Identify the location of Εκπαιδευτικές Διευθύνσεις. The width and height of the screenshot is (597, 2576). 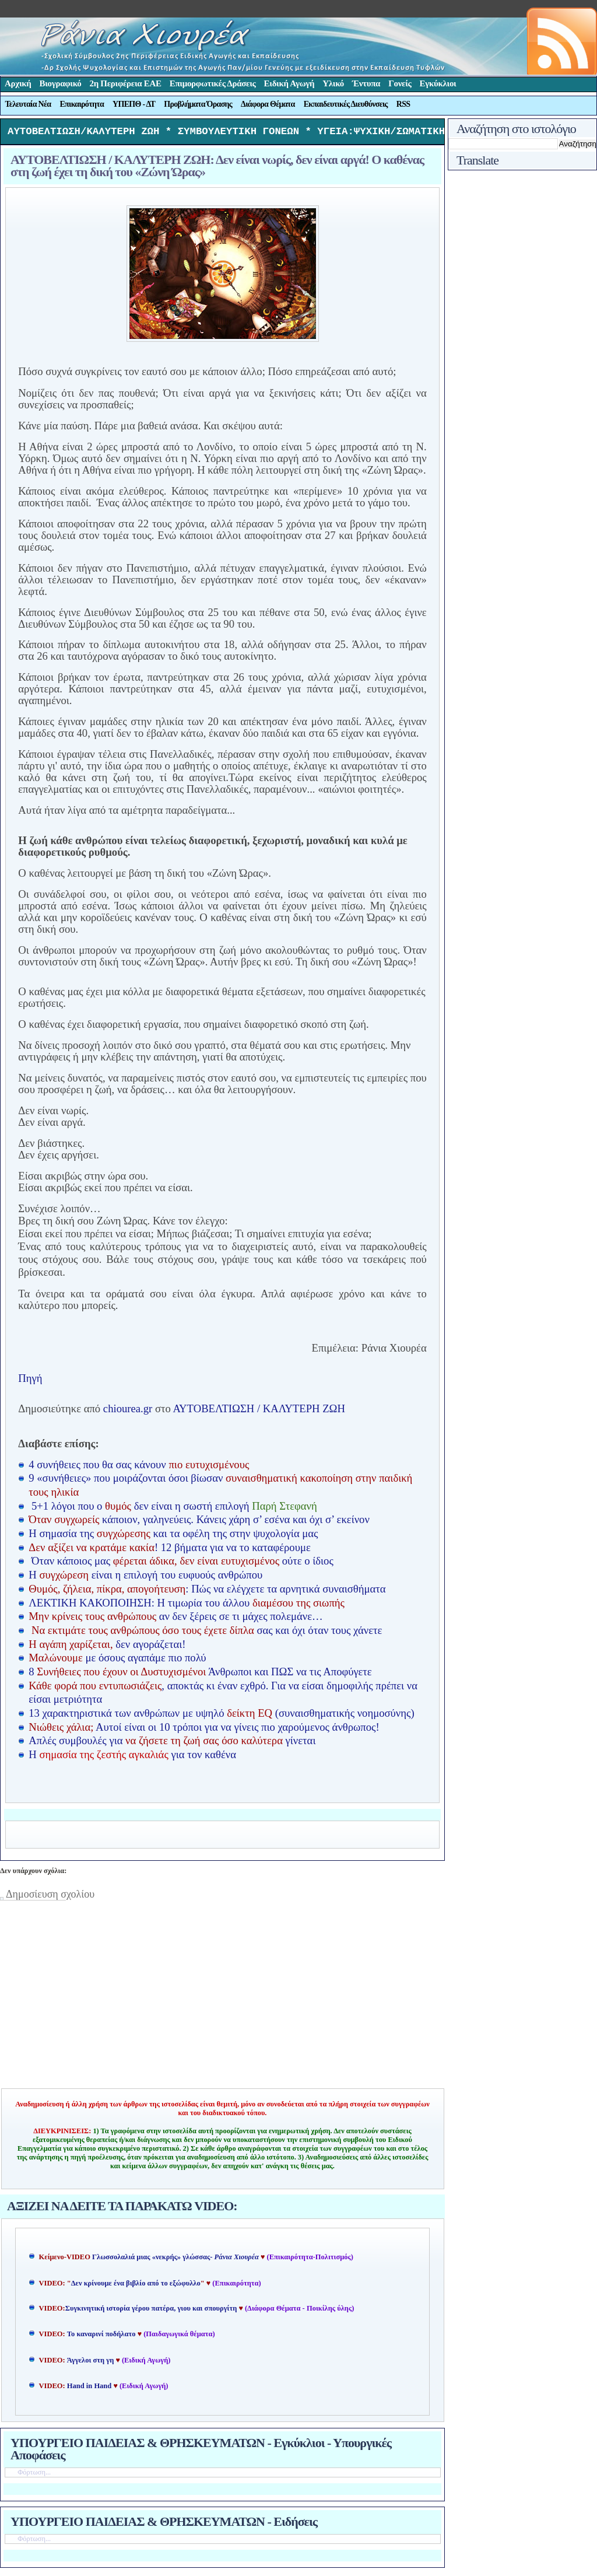
(346, 104).